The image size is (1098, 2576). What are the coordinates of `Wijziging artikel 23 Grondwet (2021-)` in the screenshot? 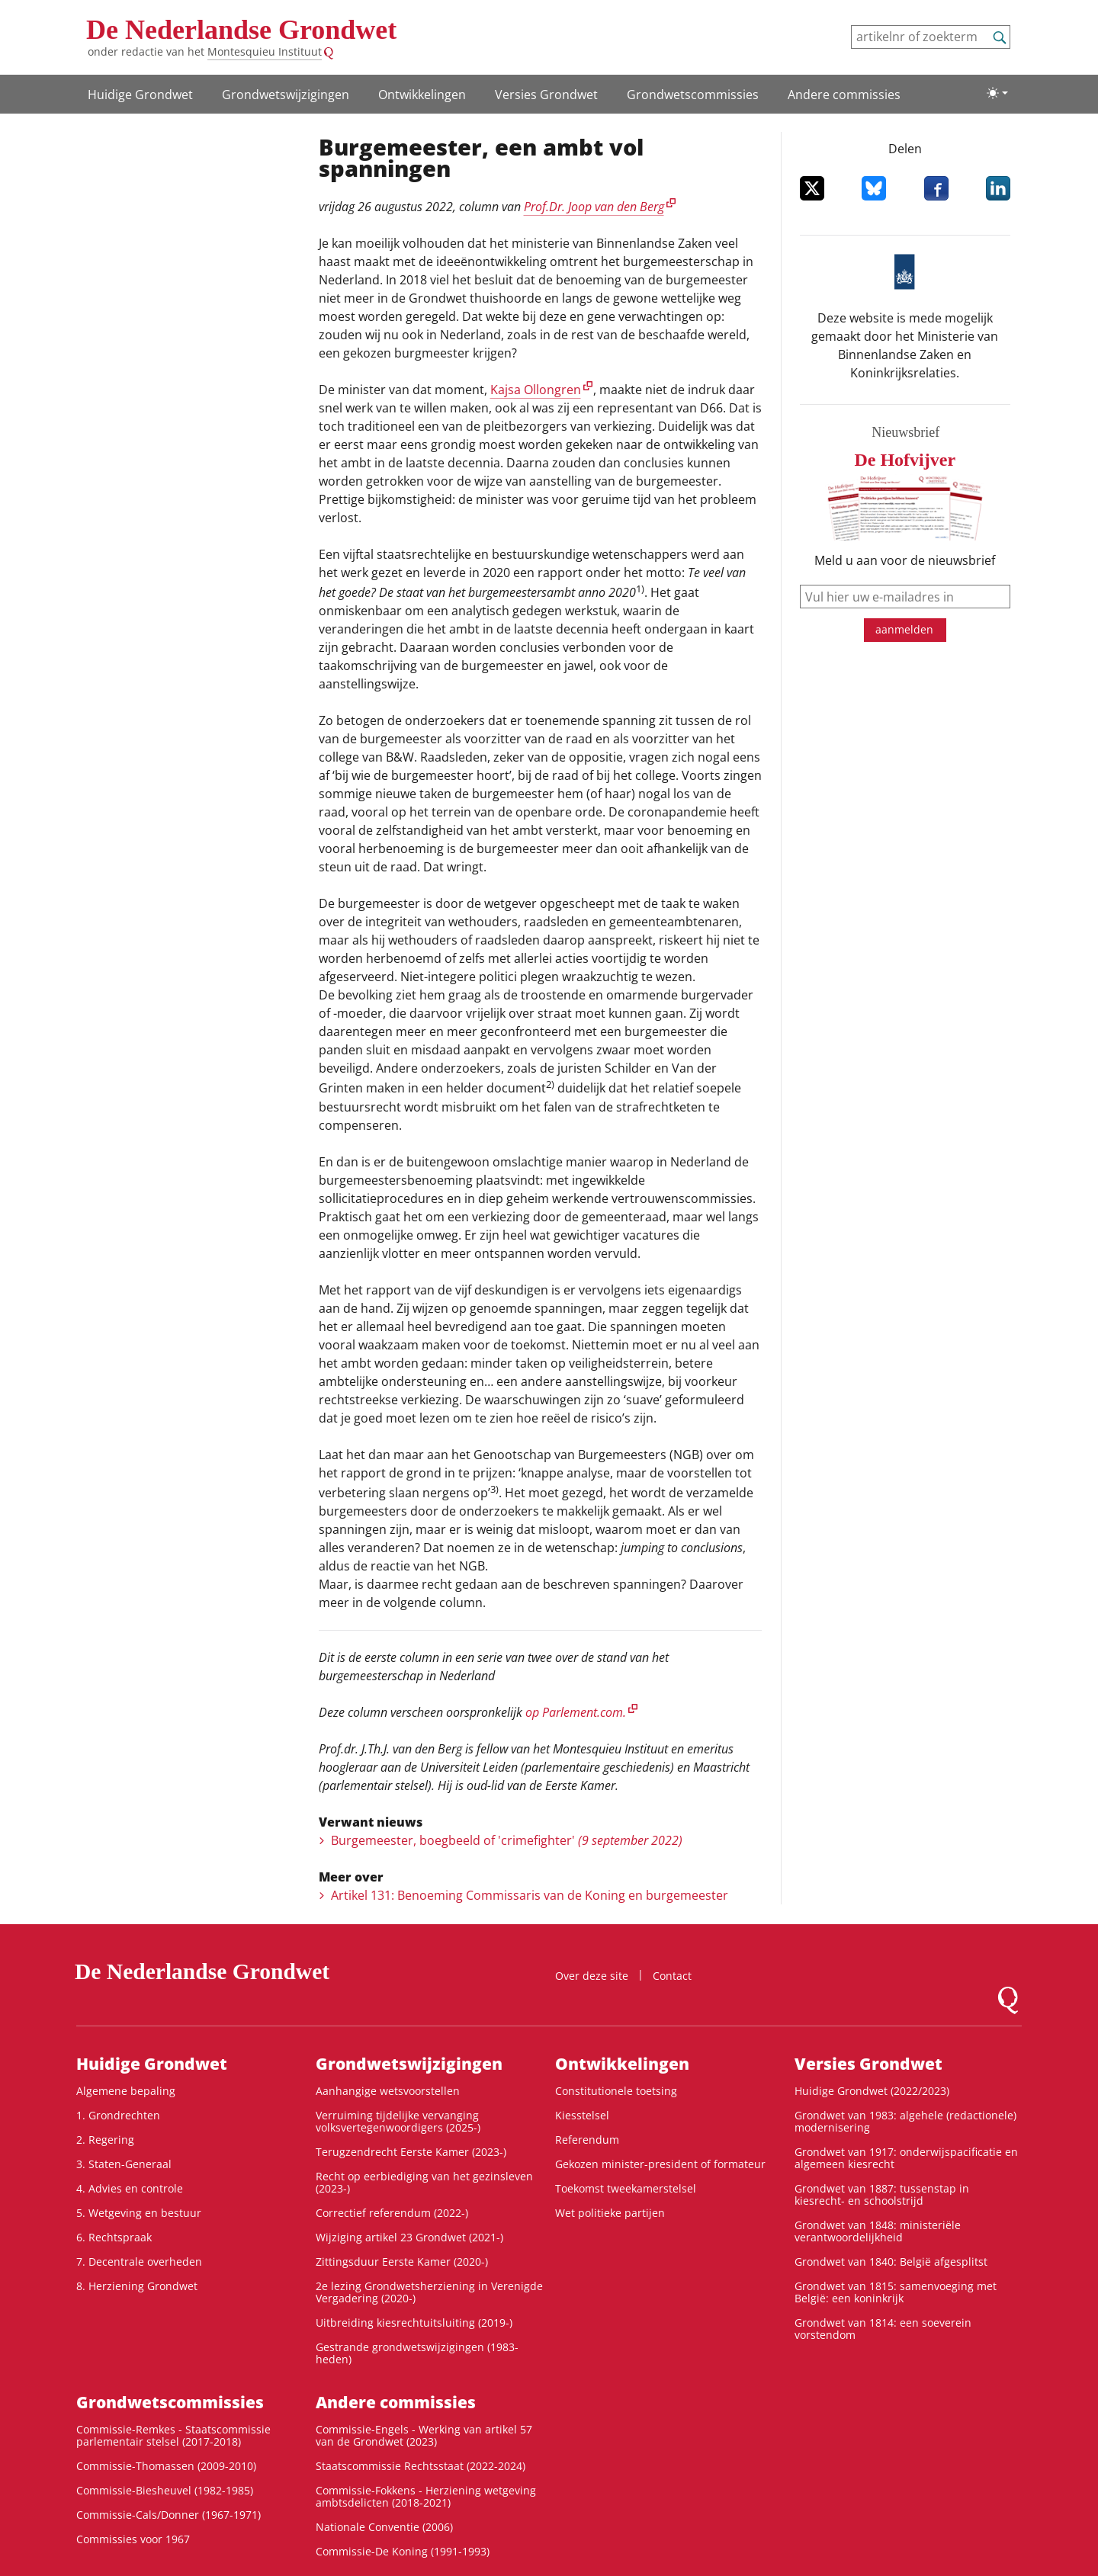 It's located at (409, 2237).